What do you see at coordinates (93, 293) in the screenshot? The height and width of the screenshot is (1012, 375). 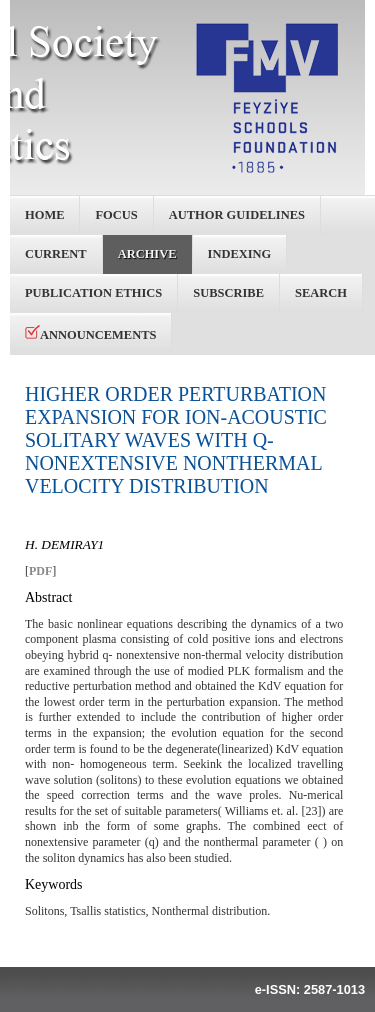 I see `Publication Ethics` at bounding box center [93, 293].